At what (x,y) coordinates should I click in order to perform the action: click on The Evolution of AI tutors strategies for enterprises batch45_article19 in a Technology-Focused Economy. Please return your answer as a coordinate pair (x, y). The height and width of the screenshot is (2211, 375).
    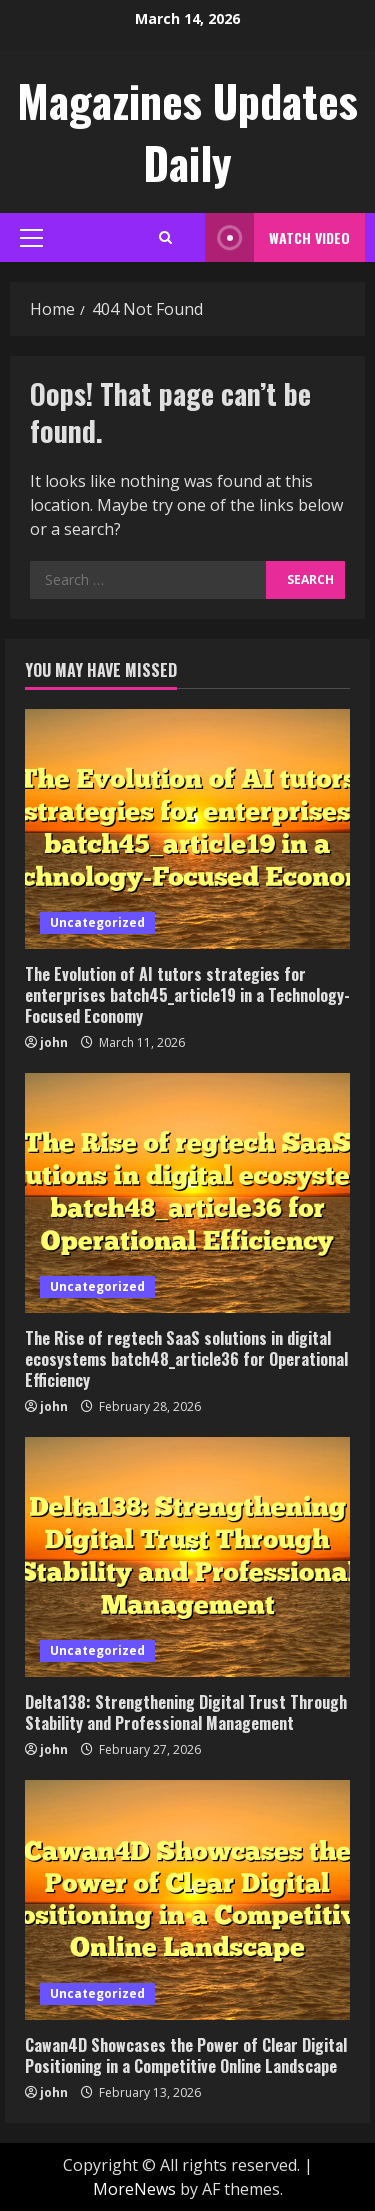
    Looking at the image, I should click on (187, 995).